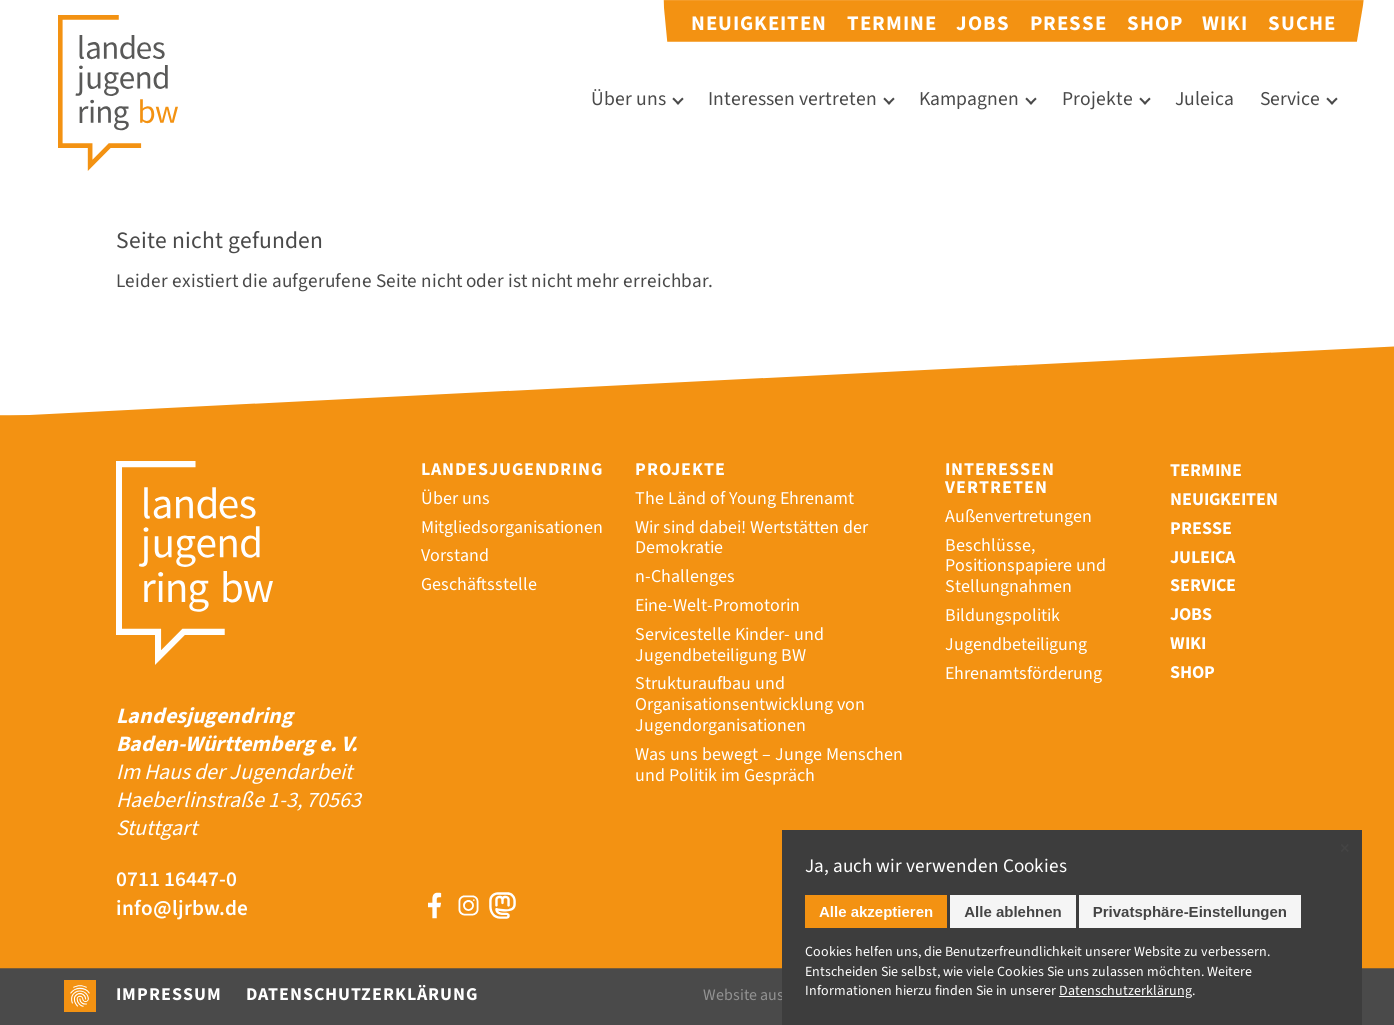  Describe the element at coordinates (1125, 991) in the screenshot. I see `Datenschutz­erklärung` at that location.